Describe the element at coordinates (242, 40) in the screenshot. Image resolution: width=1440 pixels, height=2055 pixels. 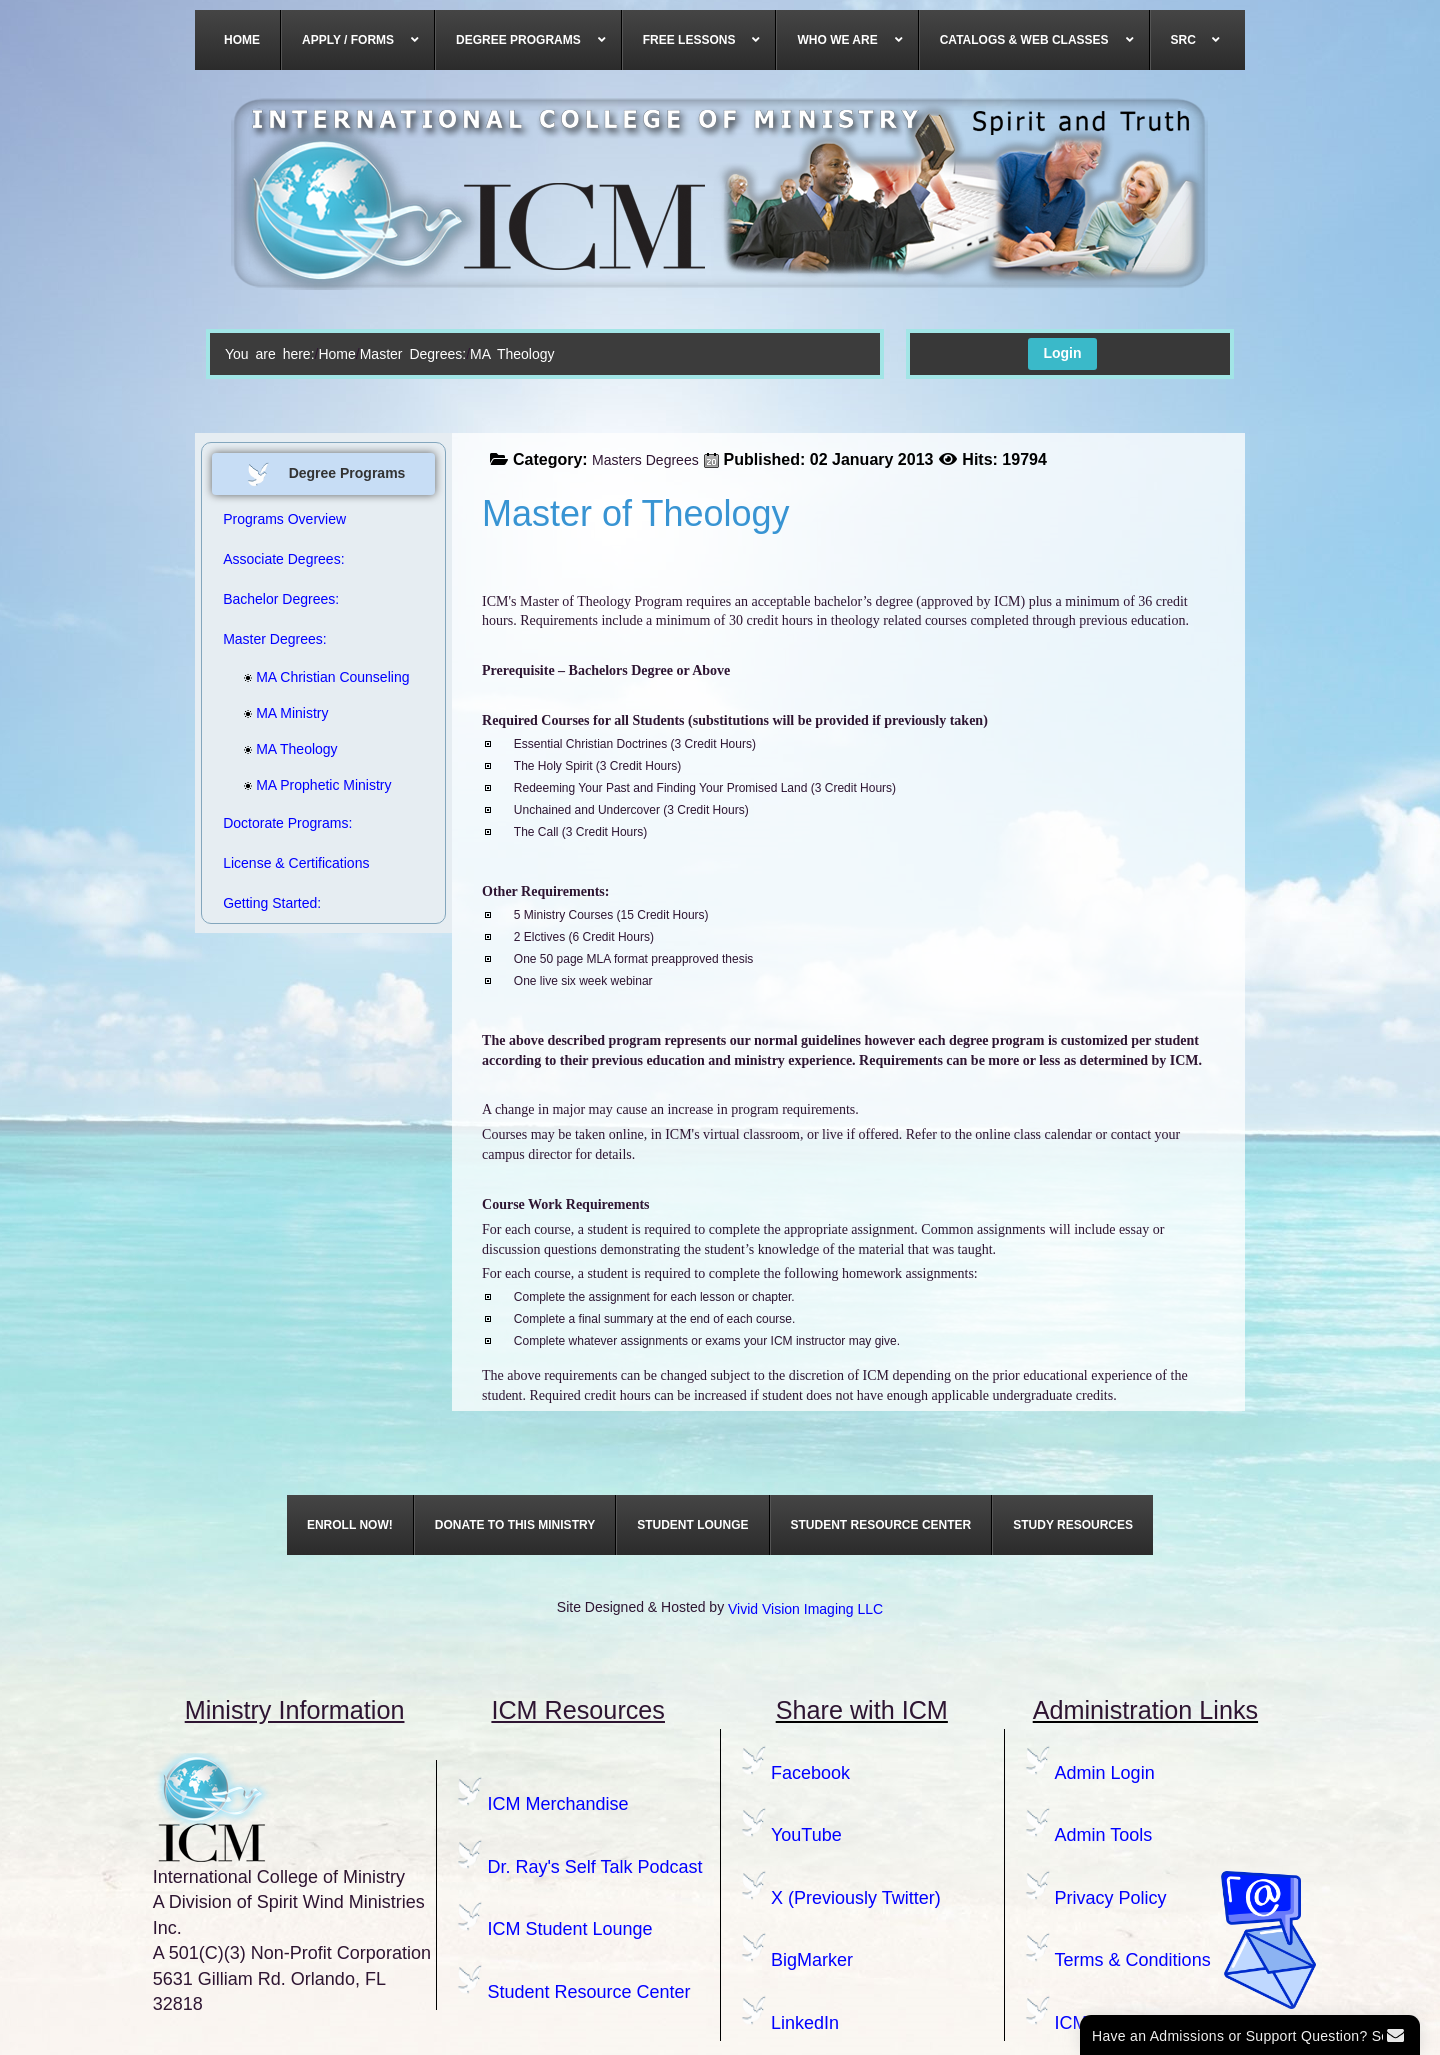
I see `[menuitem]` at that location.